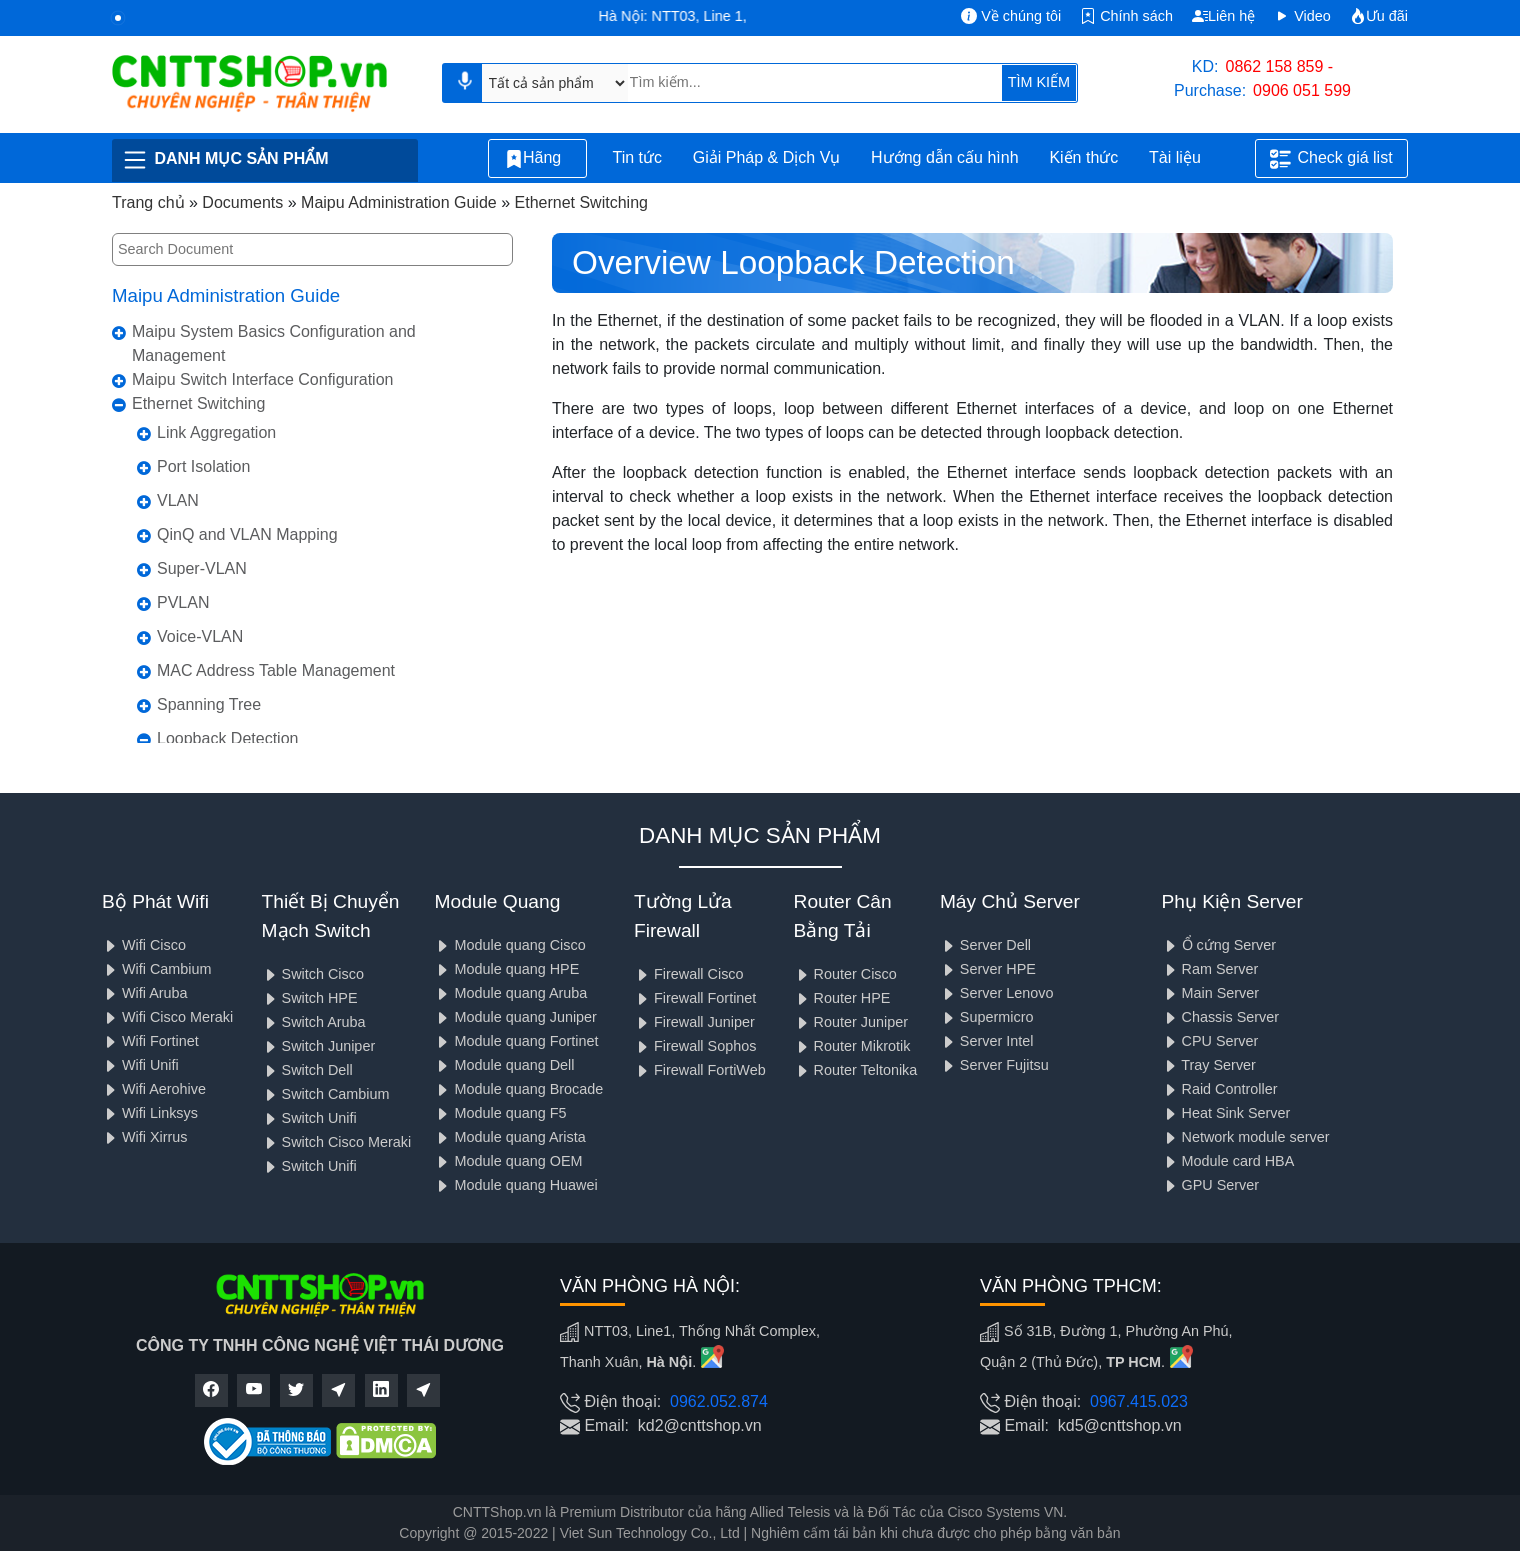 The height and width of the screenshot is (1564, 1520). What do you see at coordinates (510, 993) in the screenshot?
I see `Module quang Aruba` at bounding box center [510, 993].